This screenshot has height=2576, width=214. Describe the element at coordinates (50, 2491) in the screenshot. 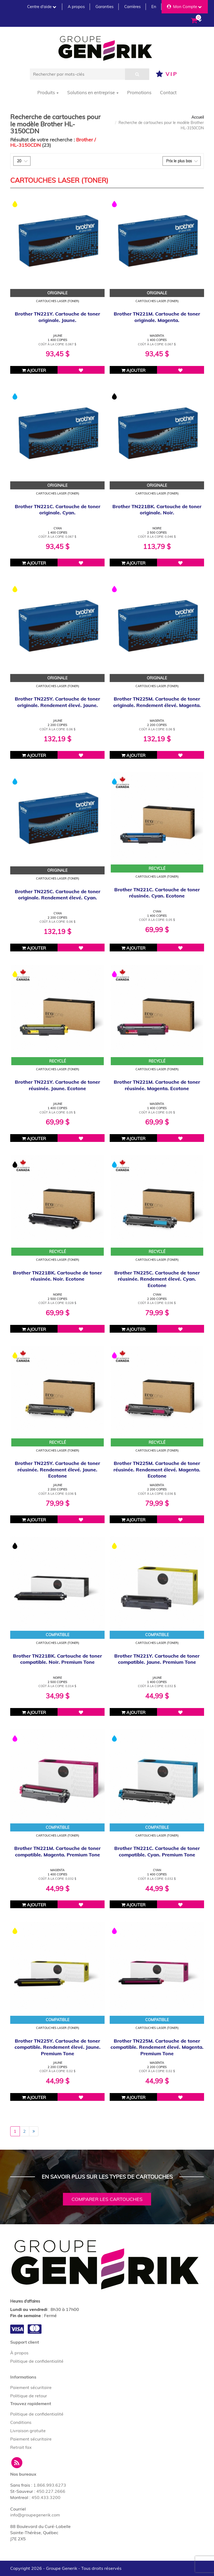

I see `450.227.2666` at that location.